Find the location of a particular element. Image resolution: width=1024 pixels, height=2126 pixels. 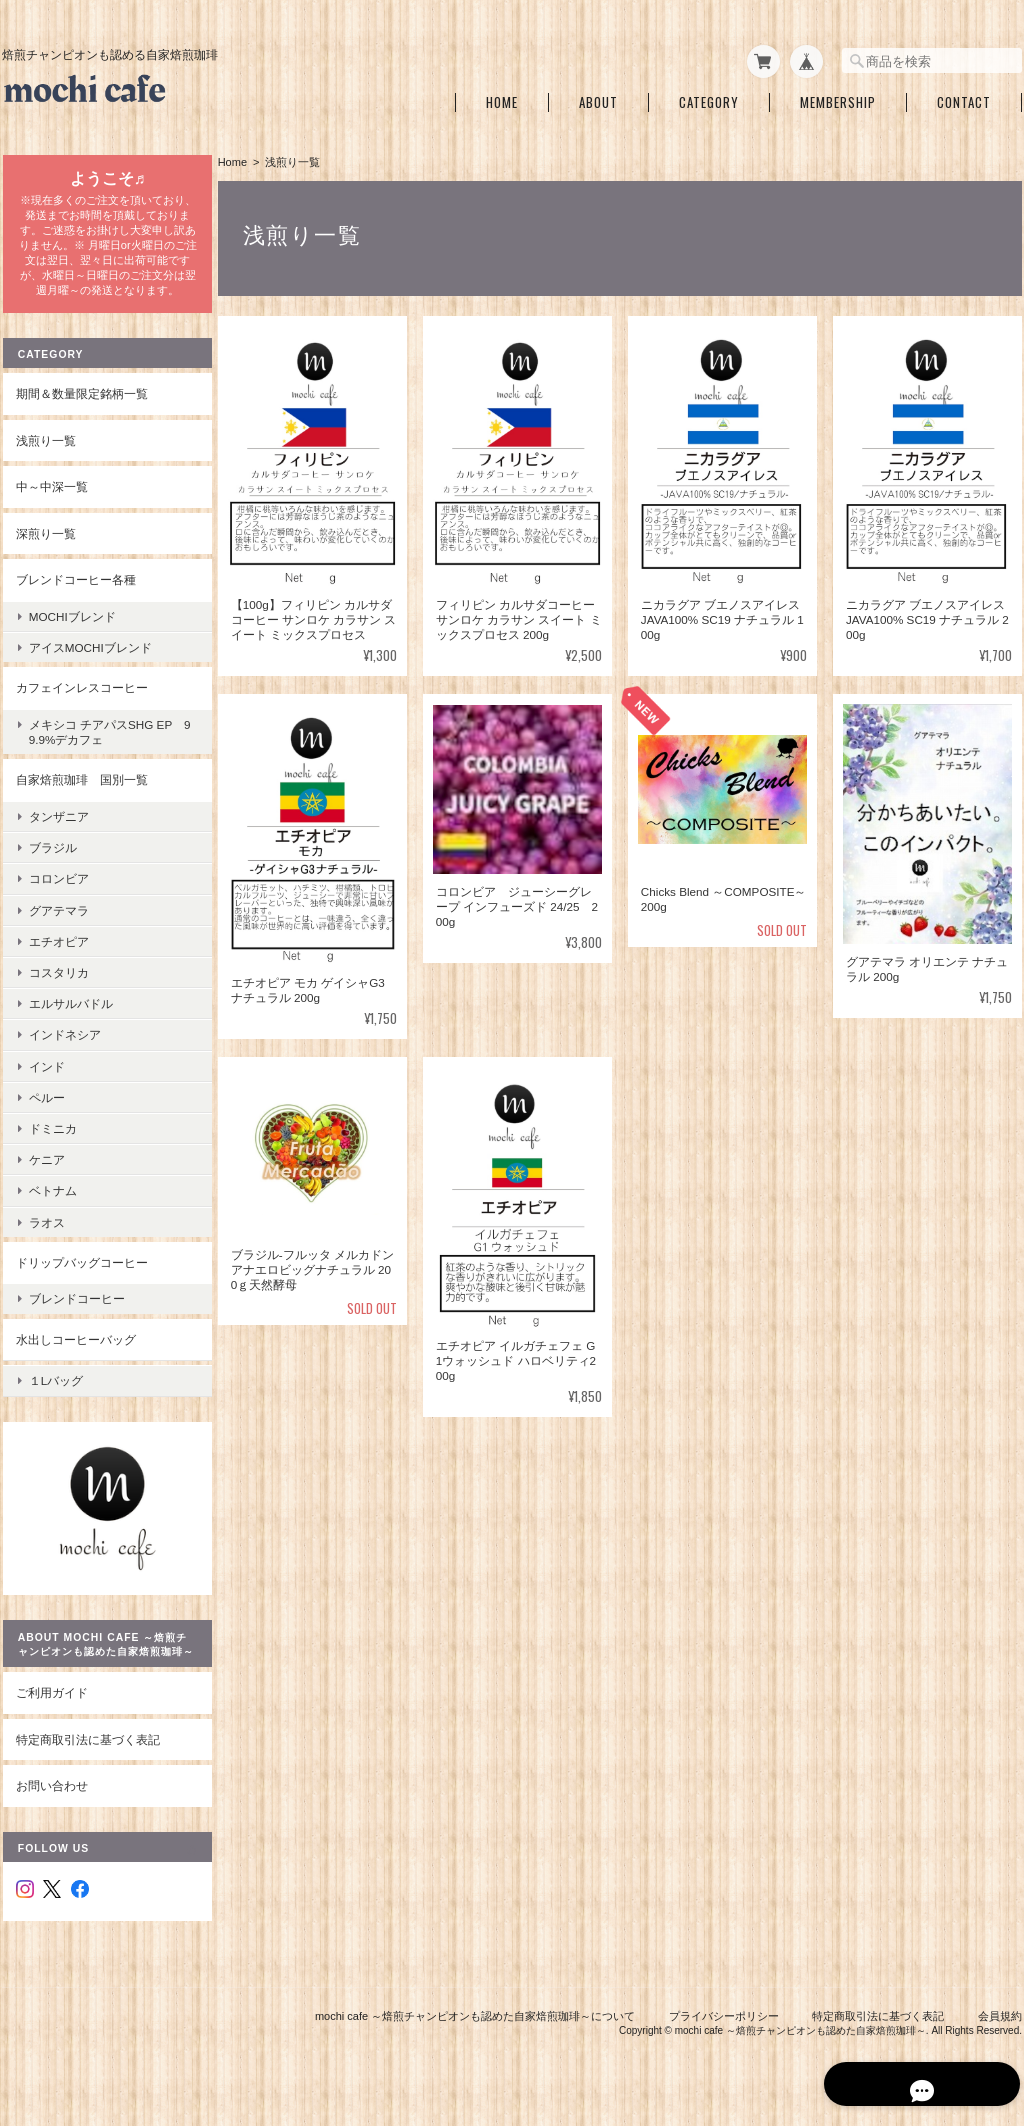

ラオス is located at coordinates (46, 1232).